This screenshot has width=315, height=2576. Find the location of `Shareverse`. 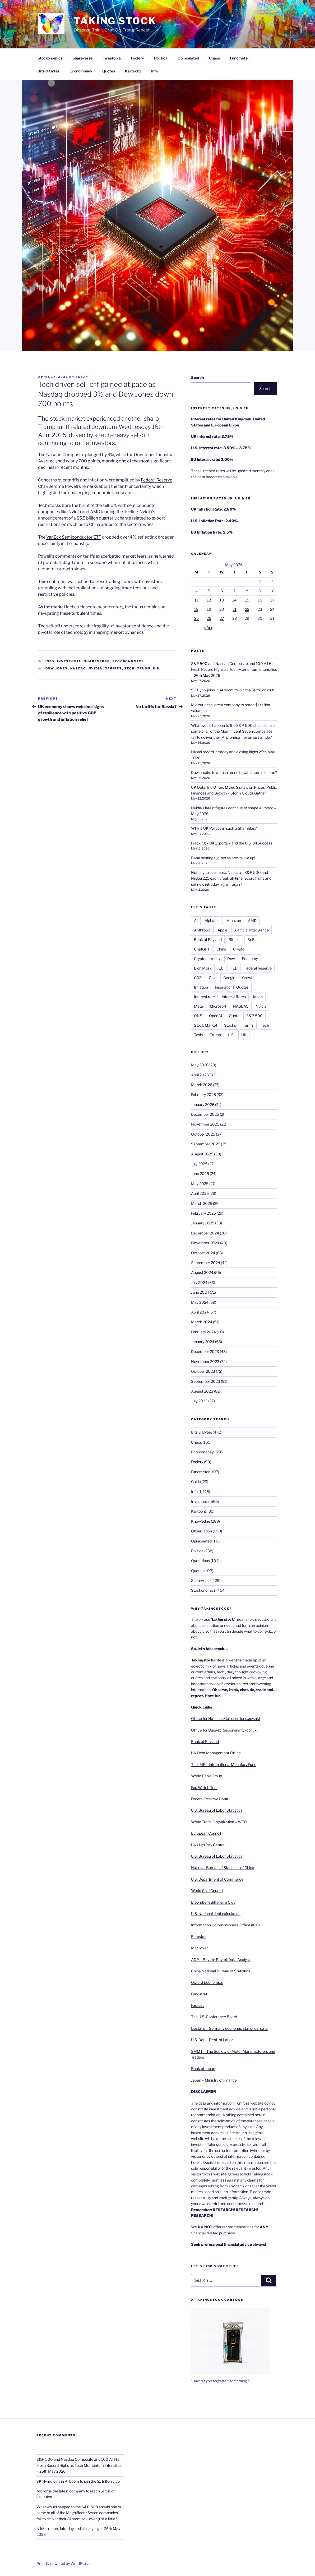

Shareverse is located at coordinates (82, 58).